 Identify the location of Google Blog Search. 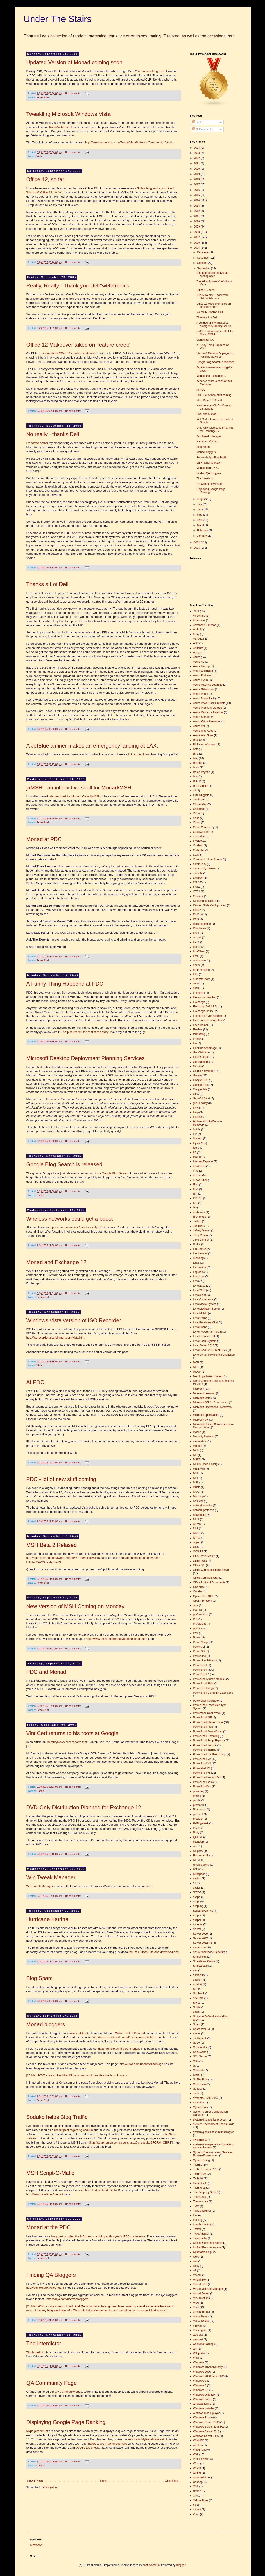
(115, 1173).